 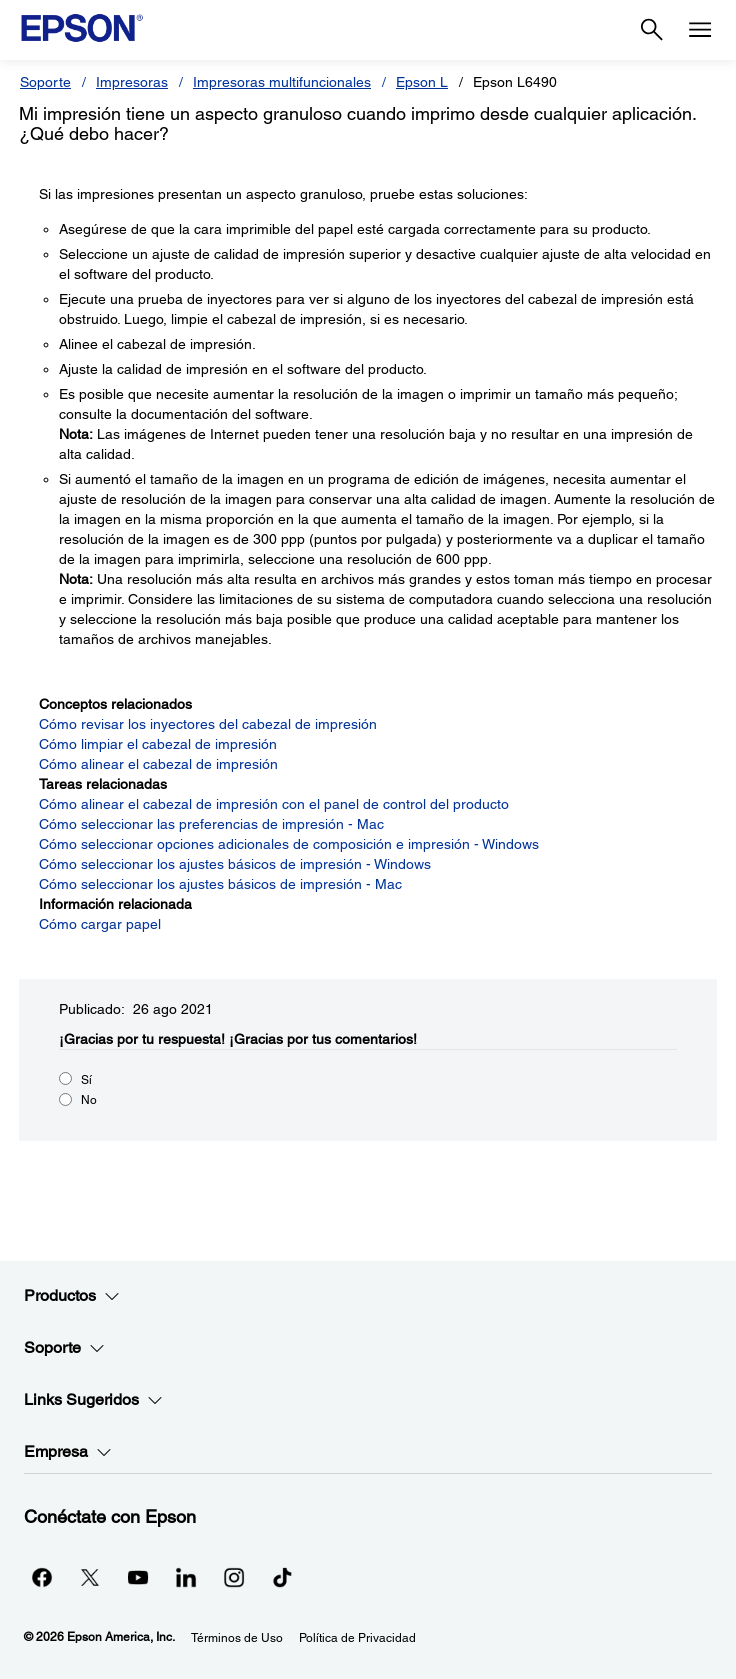 I want to click on Epson L, so click(x=422, y=82).